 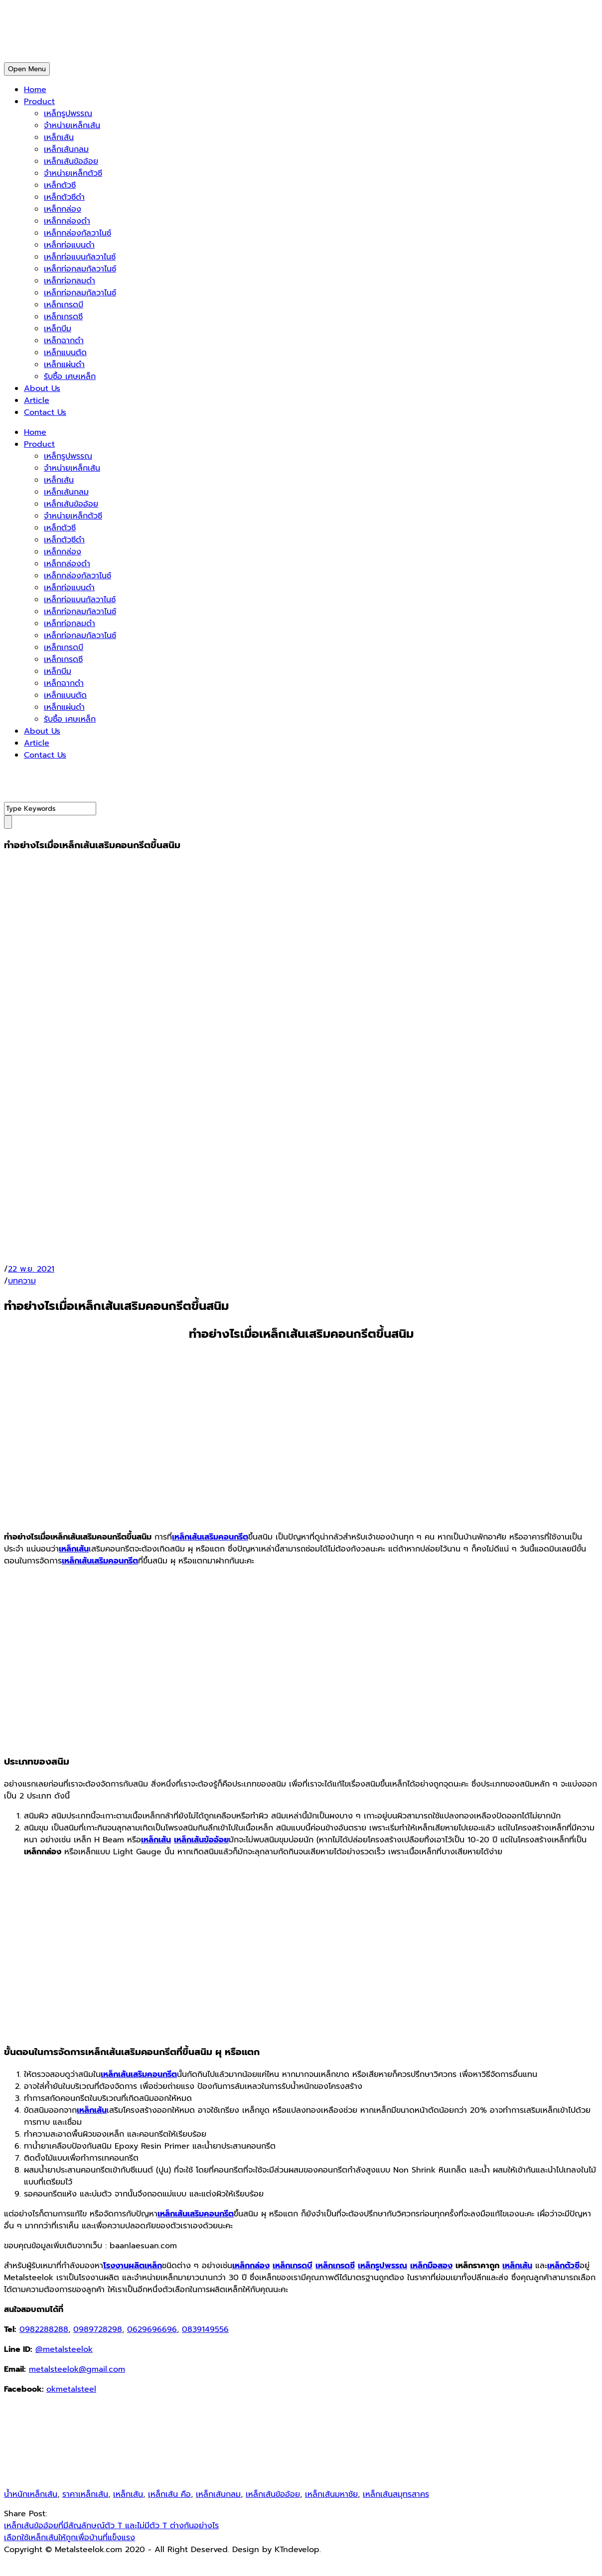 I want to click on เหล็กรูปพรรณ, so click(x=68, y=114).